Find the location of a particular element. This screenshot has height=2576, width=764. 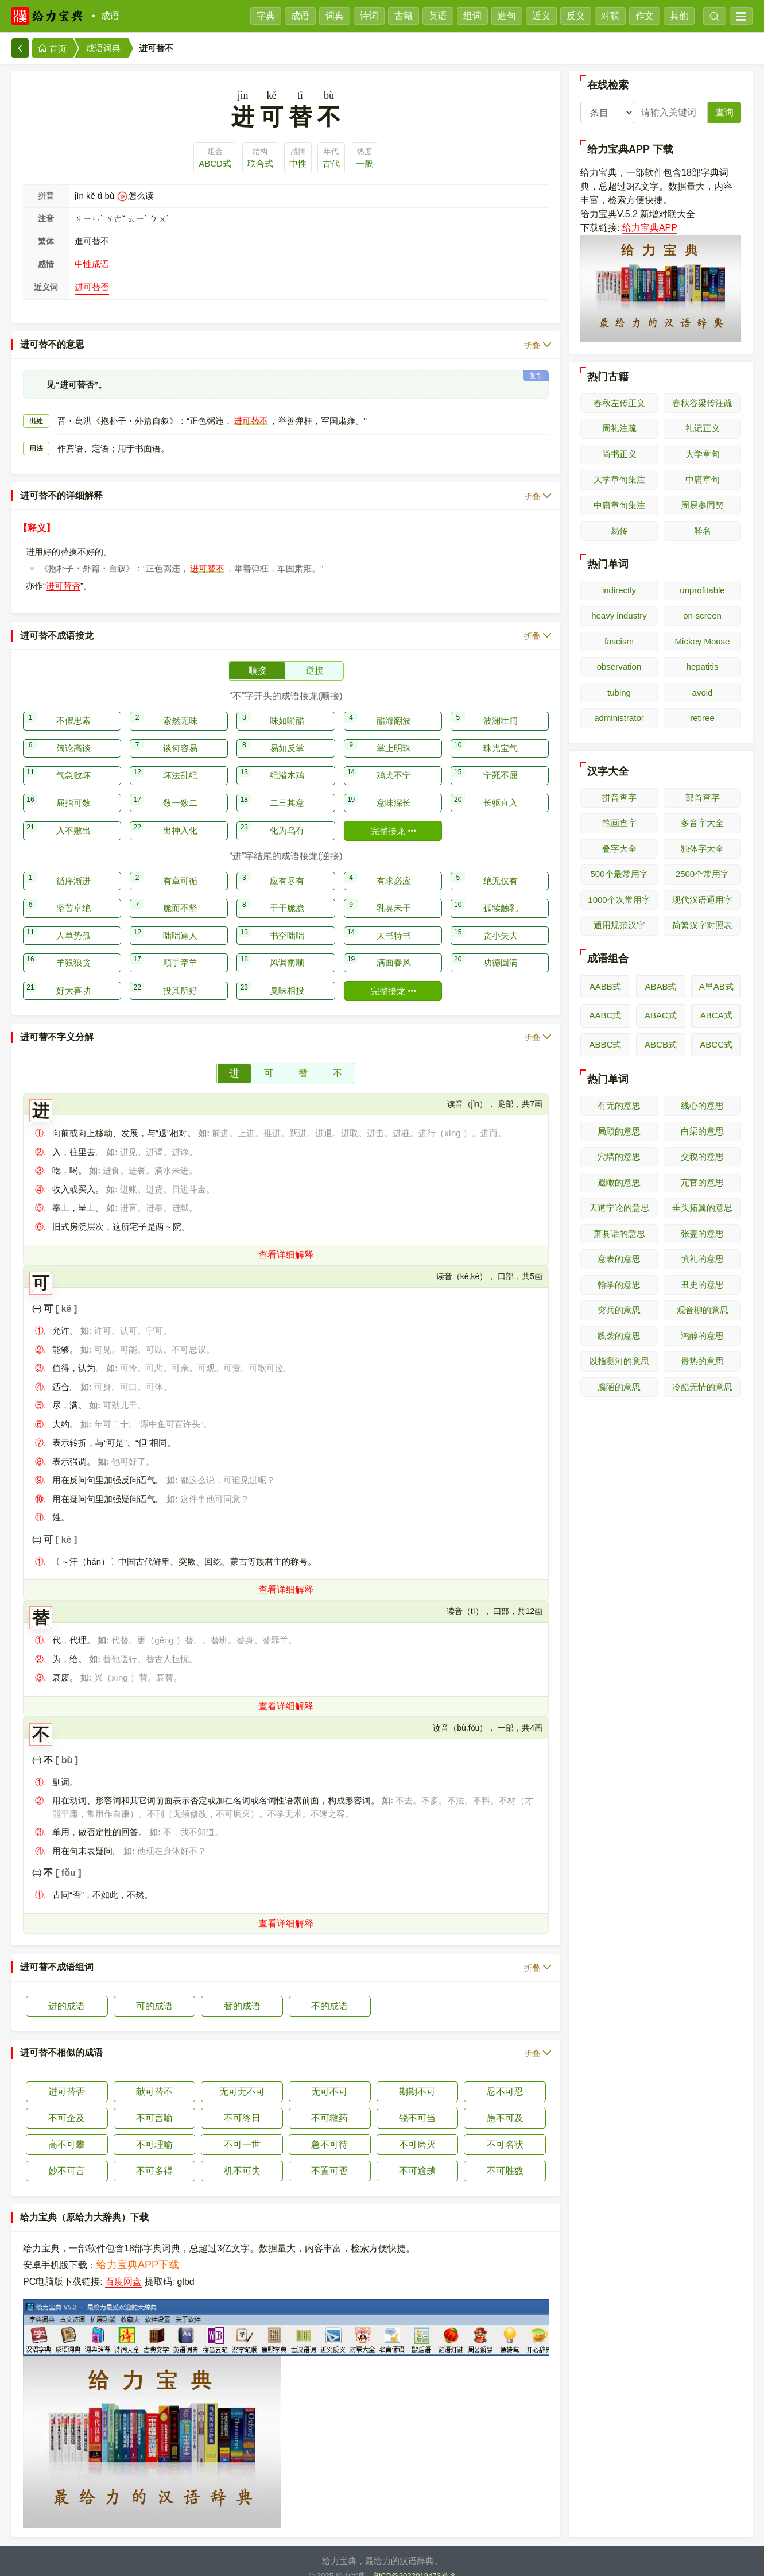

化为乌有 is located at coordinates (287, 816).